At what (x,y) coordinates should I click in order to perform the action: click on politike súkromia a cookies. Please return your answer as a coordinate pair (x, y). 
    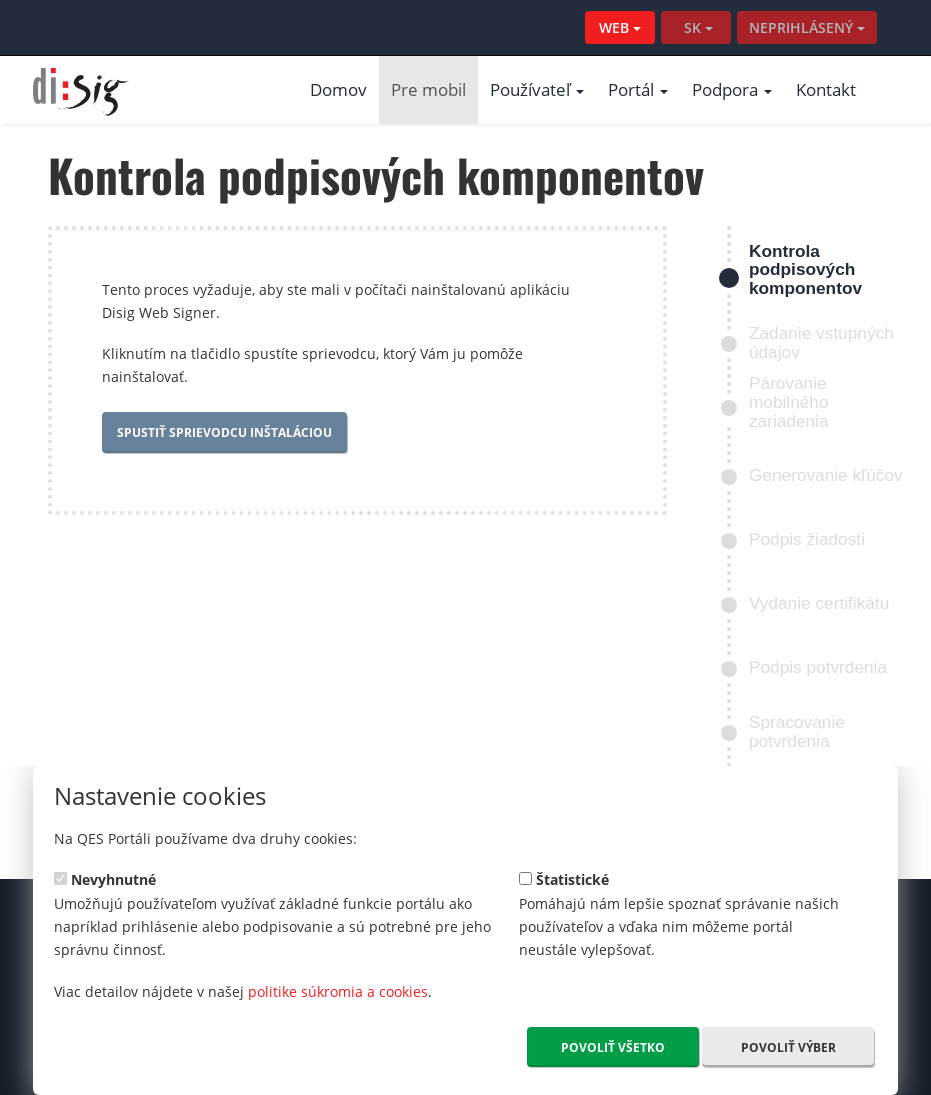
    Looking at the image, I should click on (338, 991).